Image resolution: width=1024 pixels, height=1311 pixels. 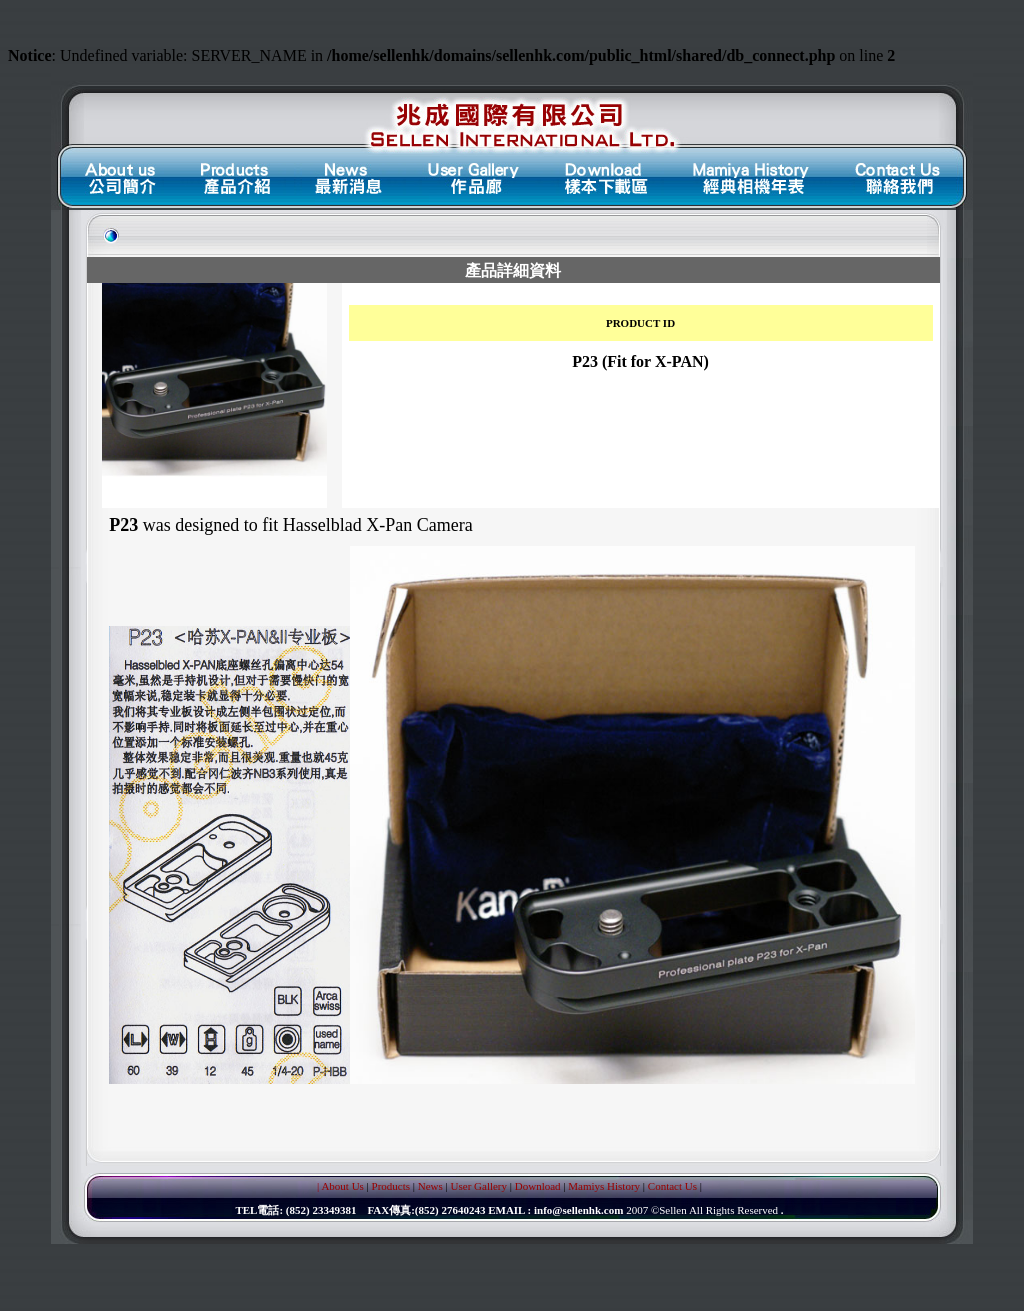 What do you see at coordinates (479, 1186) in the screenshot?
I see `User Gallery` at bounding box center [479, 1186].